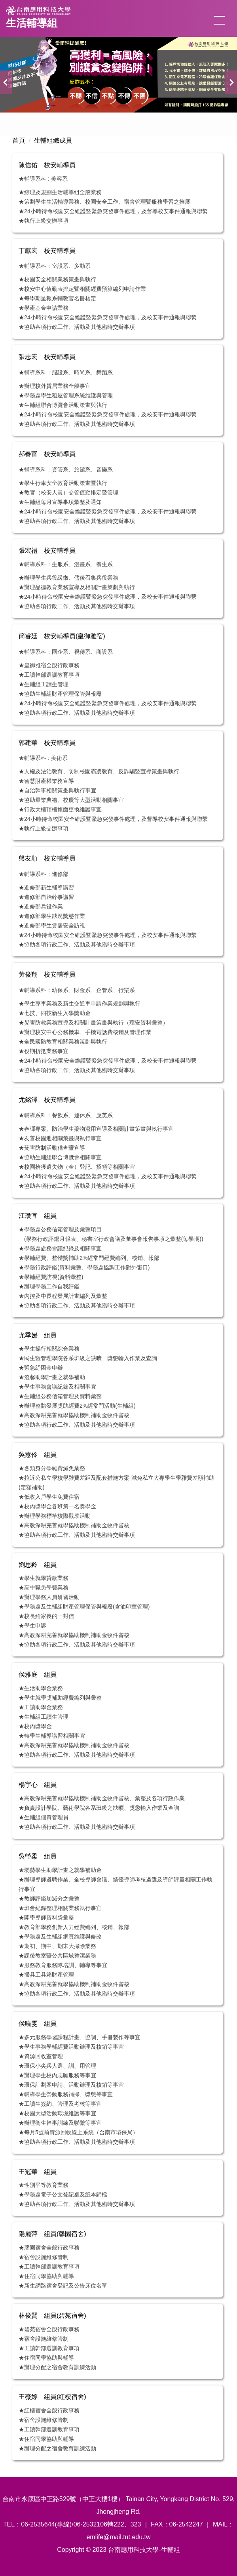 Image resolution: width=237 pixels, height=2576 pixels. I want to click on 丁獻宏 校安輔導員, so click(47, 250).